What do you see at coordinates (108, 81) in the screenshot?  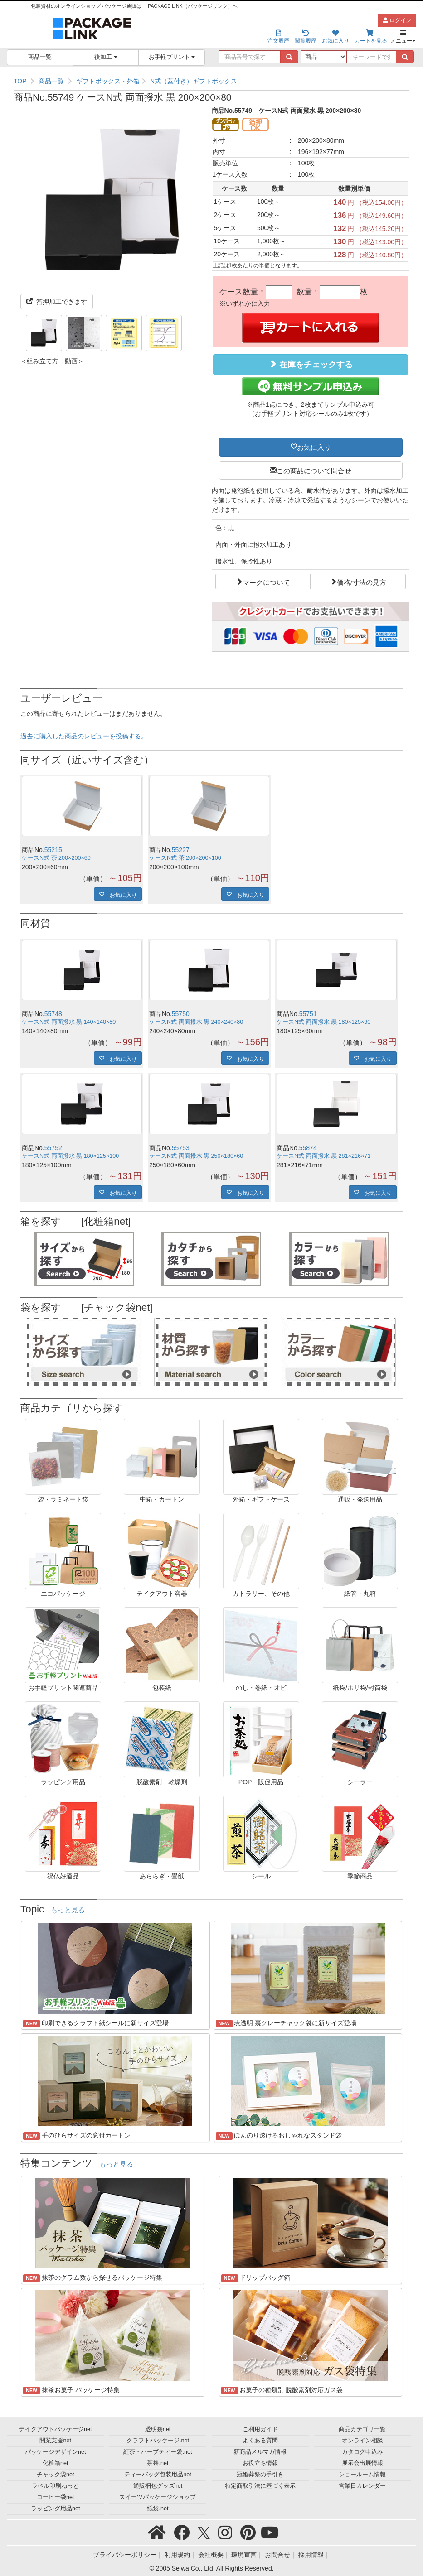 I see `ギフトボックス・外箱` at bounding box center [108, 81].